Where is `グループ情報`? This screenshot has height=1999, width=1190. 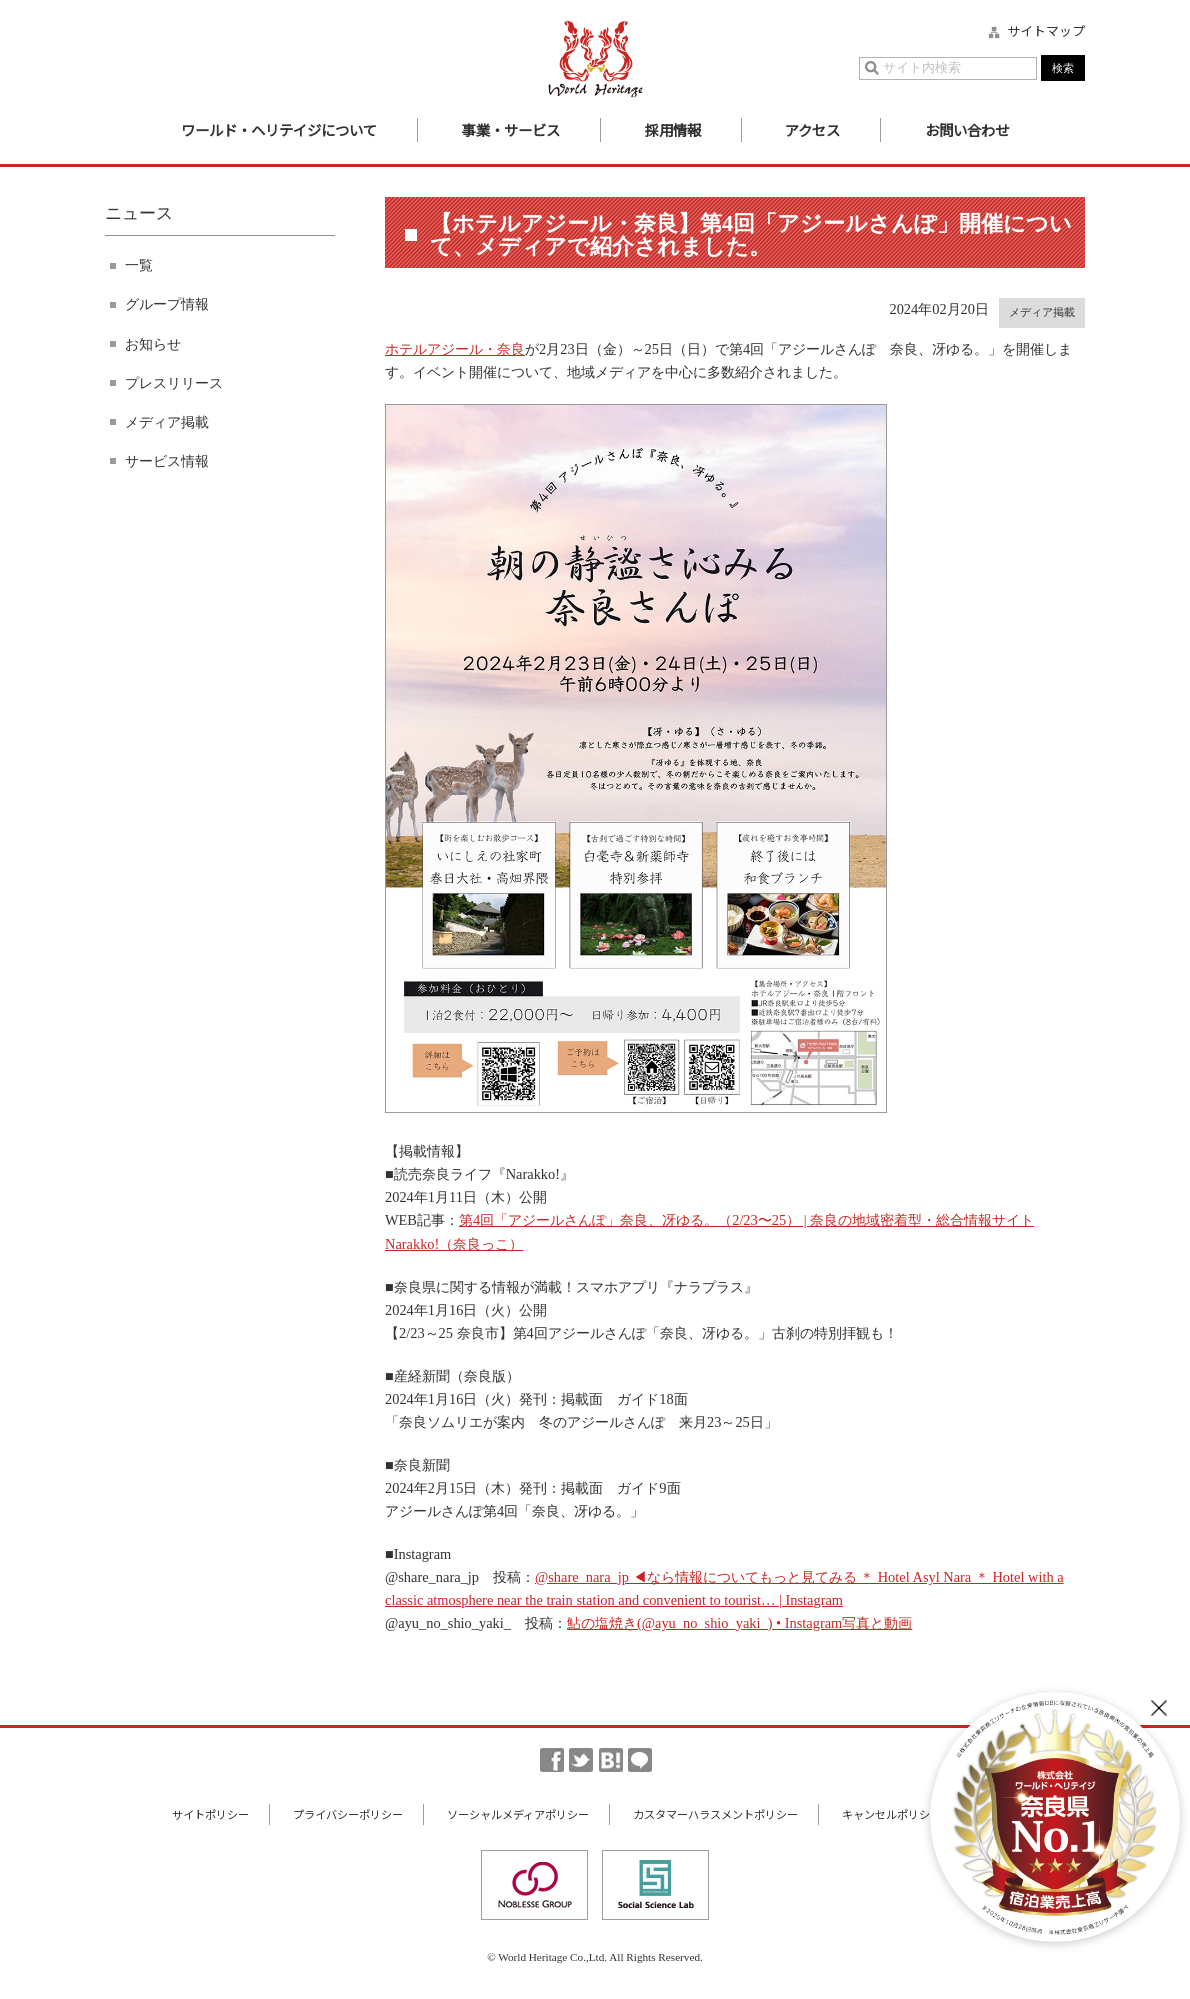
グループ情報 is located at coordinates (167, 304).